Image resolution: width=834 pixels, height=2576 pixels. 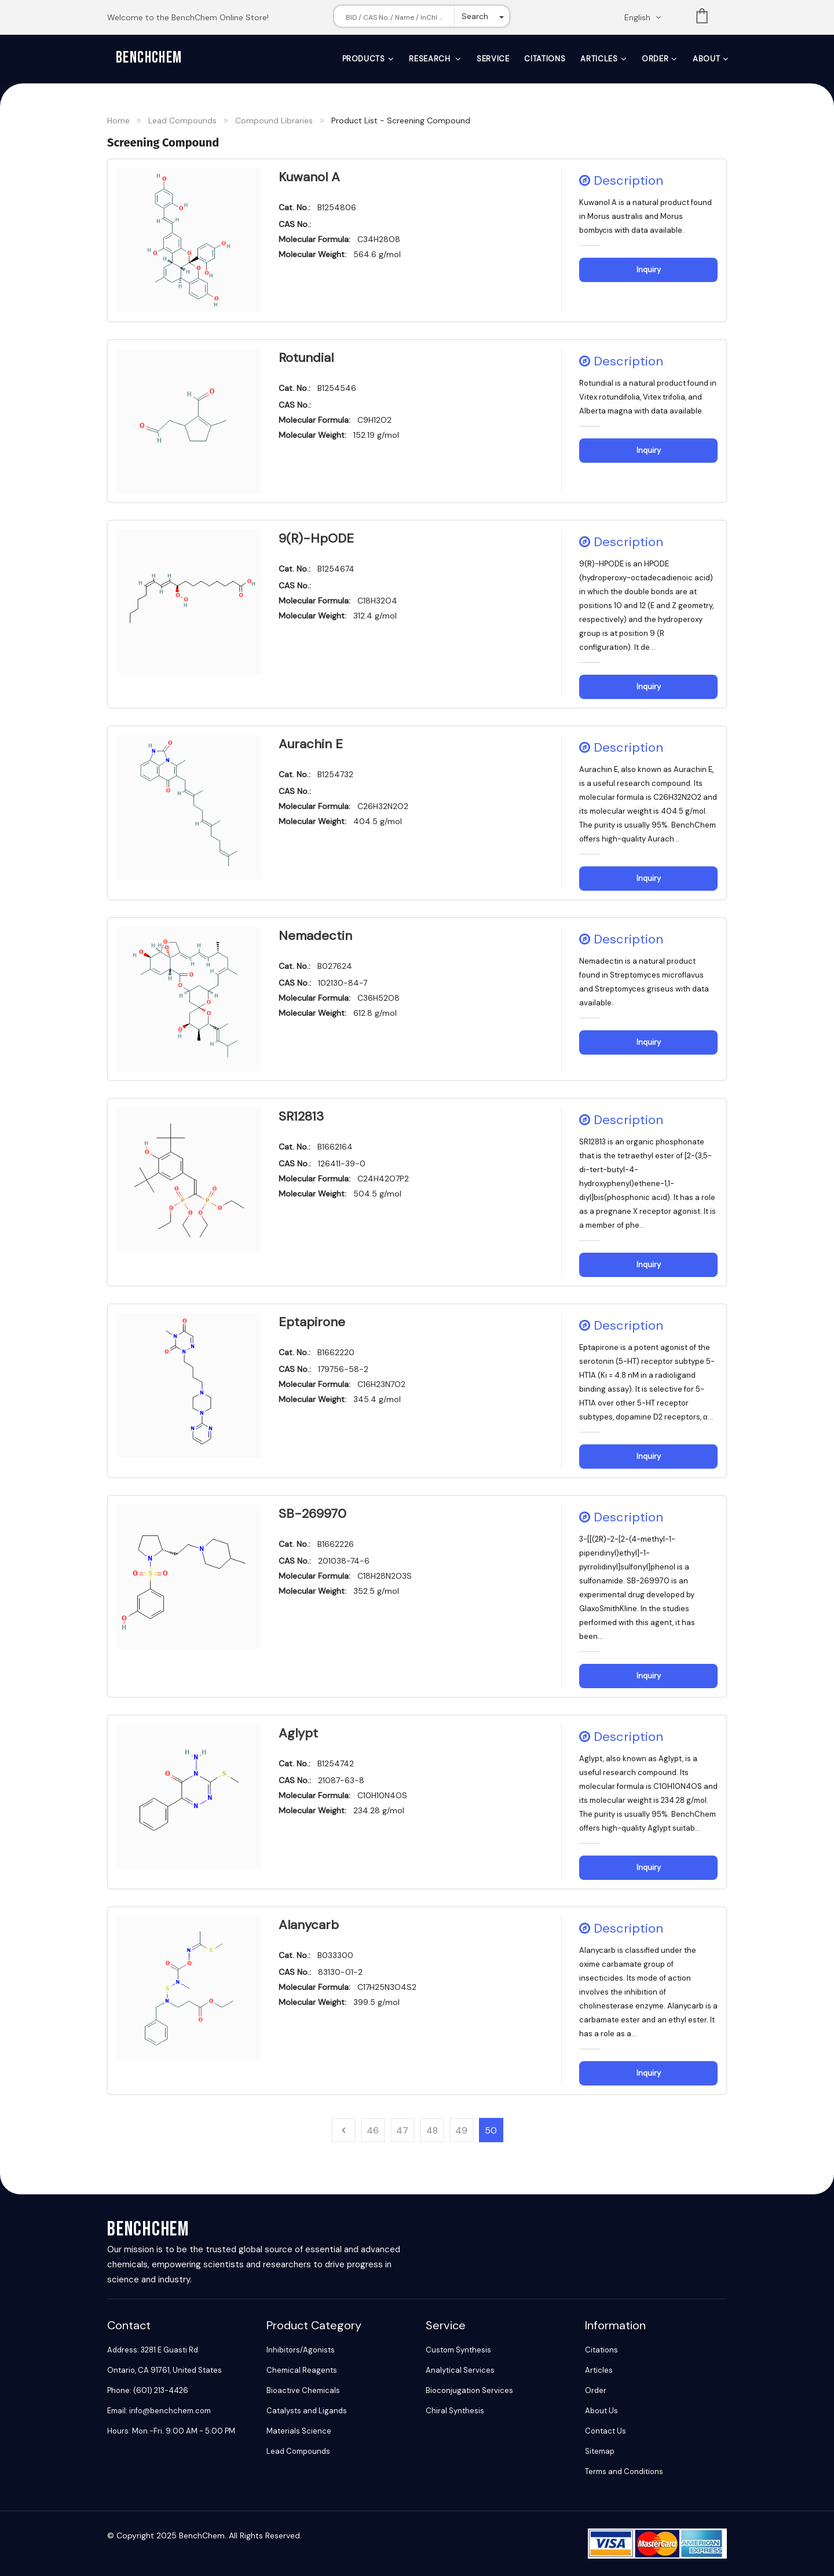 What do you see at coordinates (706, 59) in the screenshot?
I see `About` at bounding box center [706, 59].